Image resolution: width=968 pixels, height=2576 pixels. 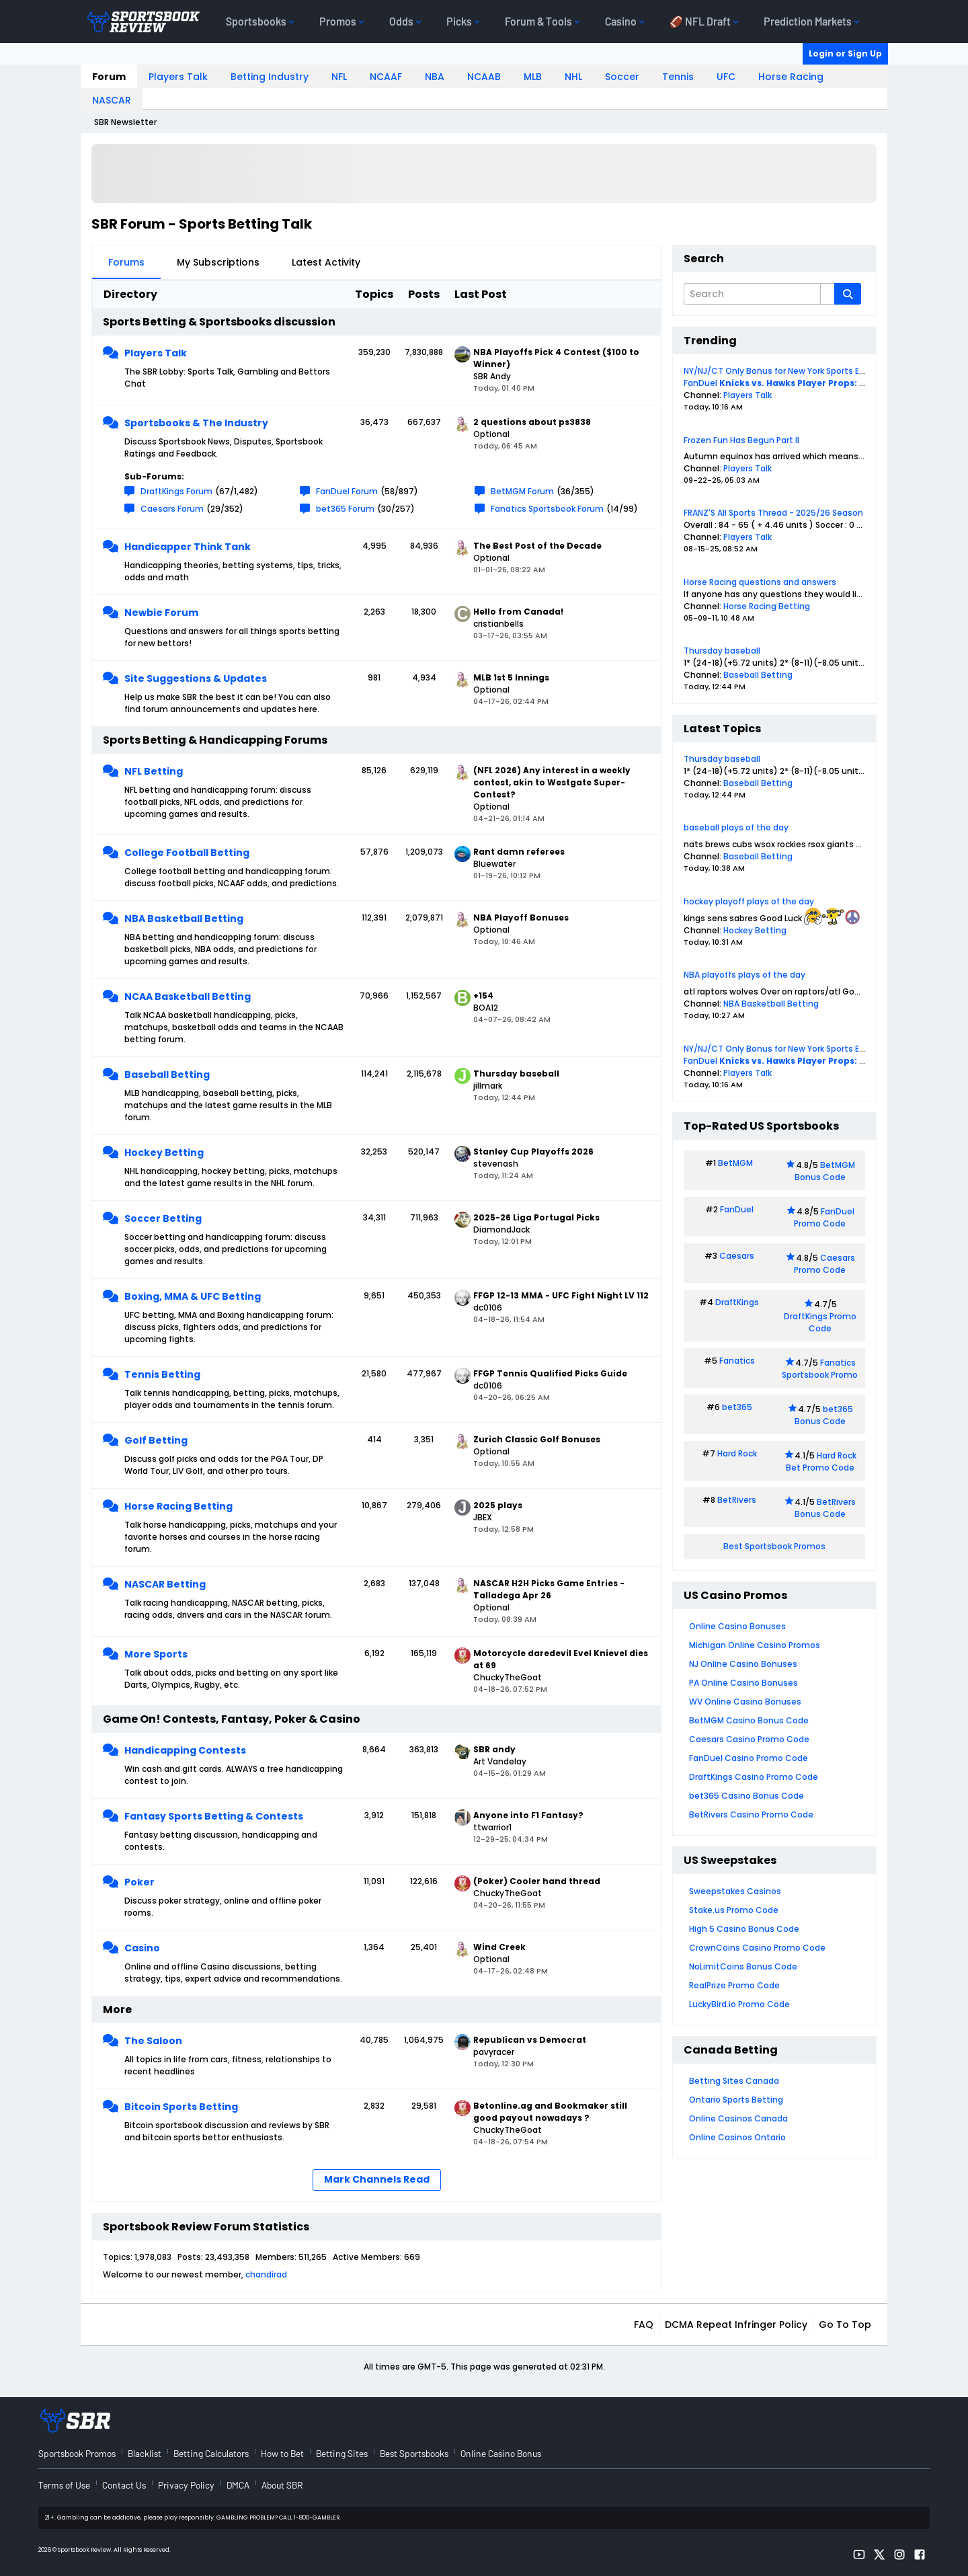 I want to click on Michigan Online Casino Promos, so click(x=754, y=1645).